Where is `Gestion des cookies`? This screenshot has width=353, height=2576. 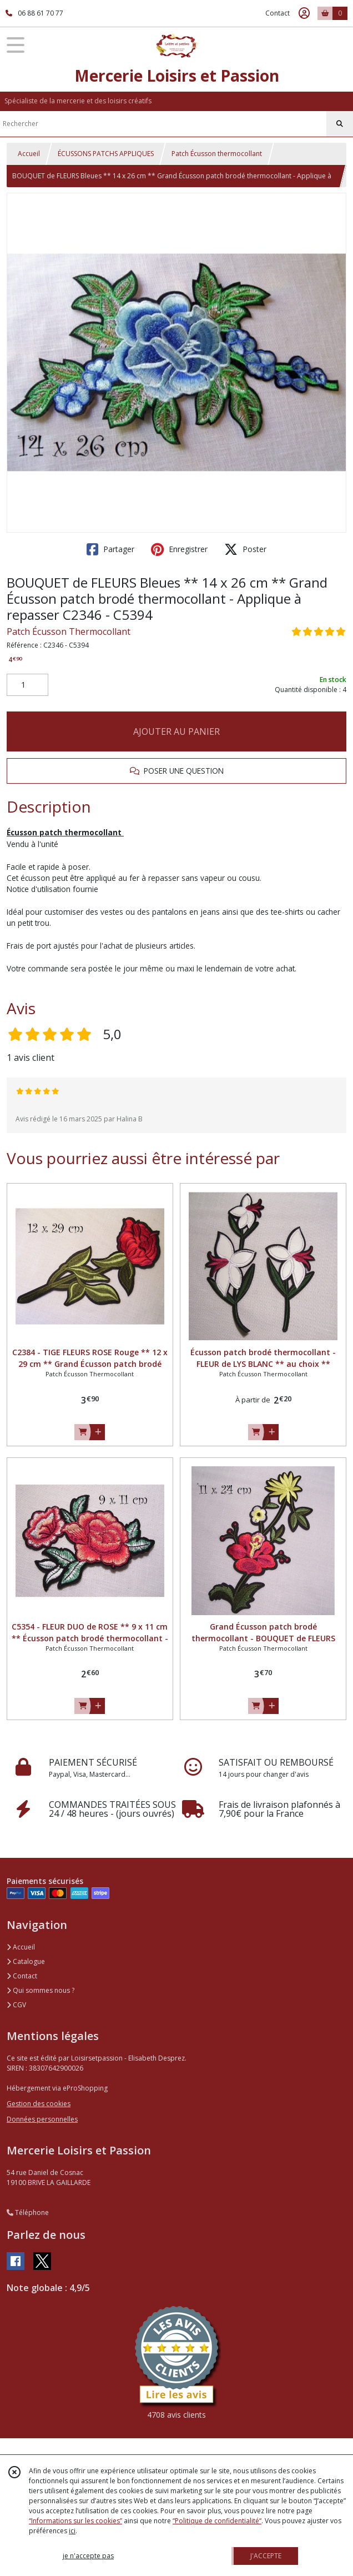 Gestion des cookies is located at coordinates (38, 2103).